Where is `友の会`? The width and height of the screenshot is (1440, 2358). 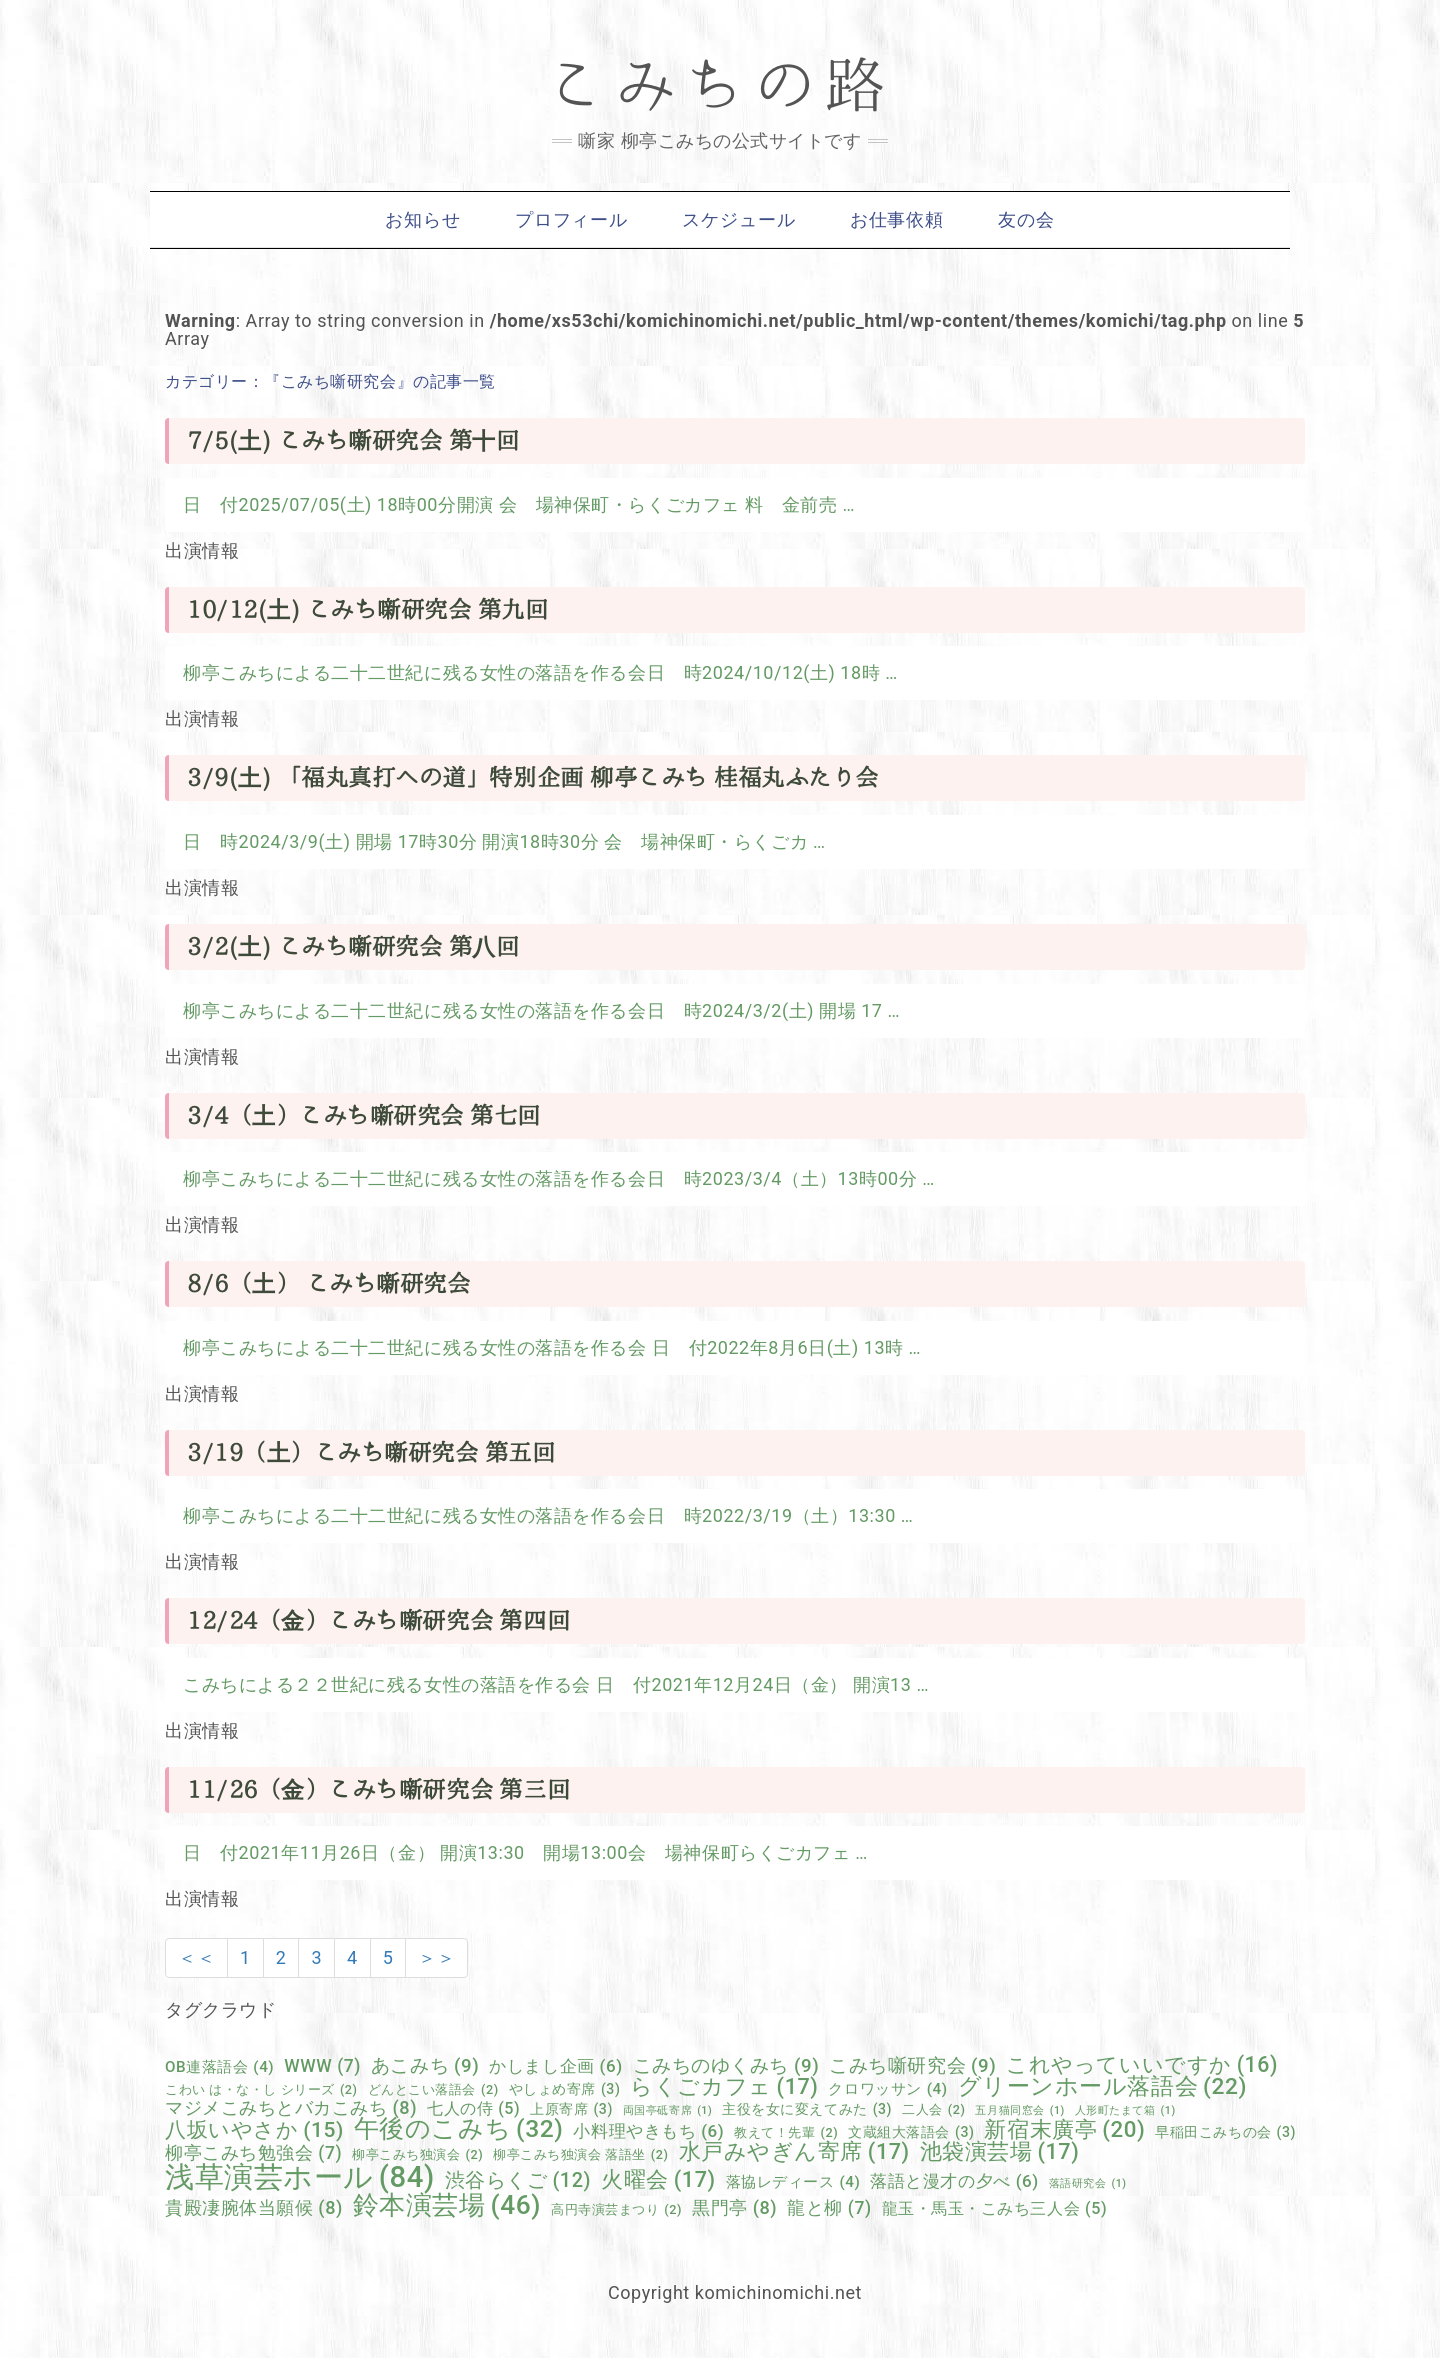
友の会 is located at coordinates (1026, 220).